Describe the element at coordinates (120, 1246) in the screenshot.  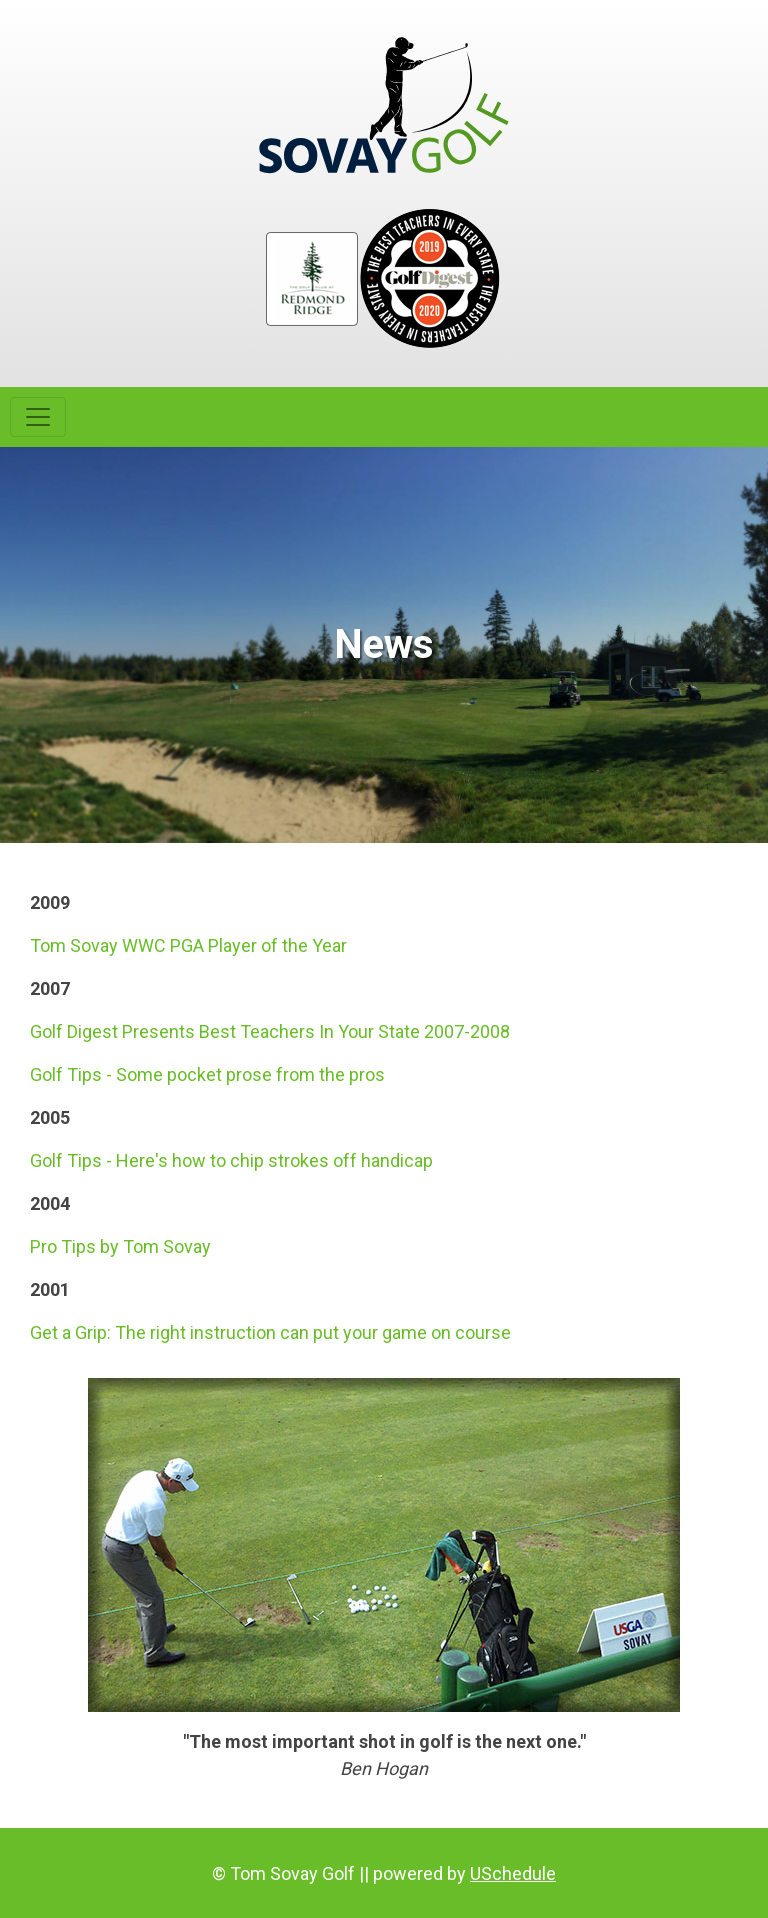
I see `Pro Tips by Tom Sovay` at that location.